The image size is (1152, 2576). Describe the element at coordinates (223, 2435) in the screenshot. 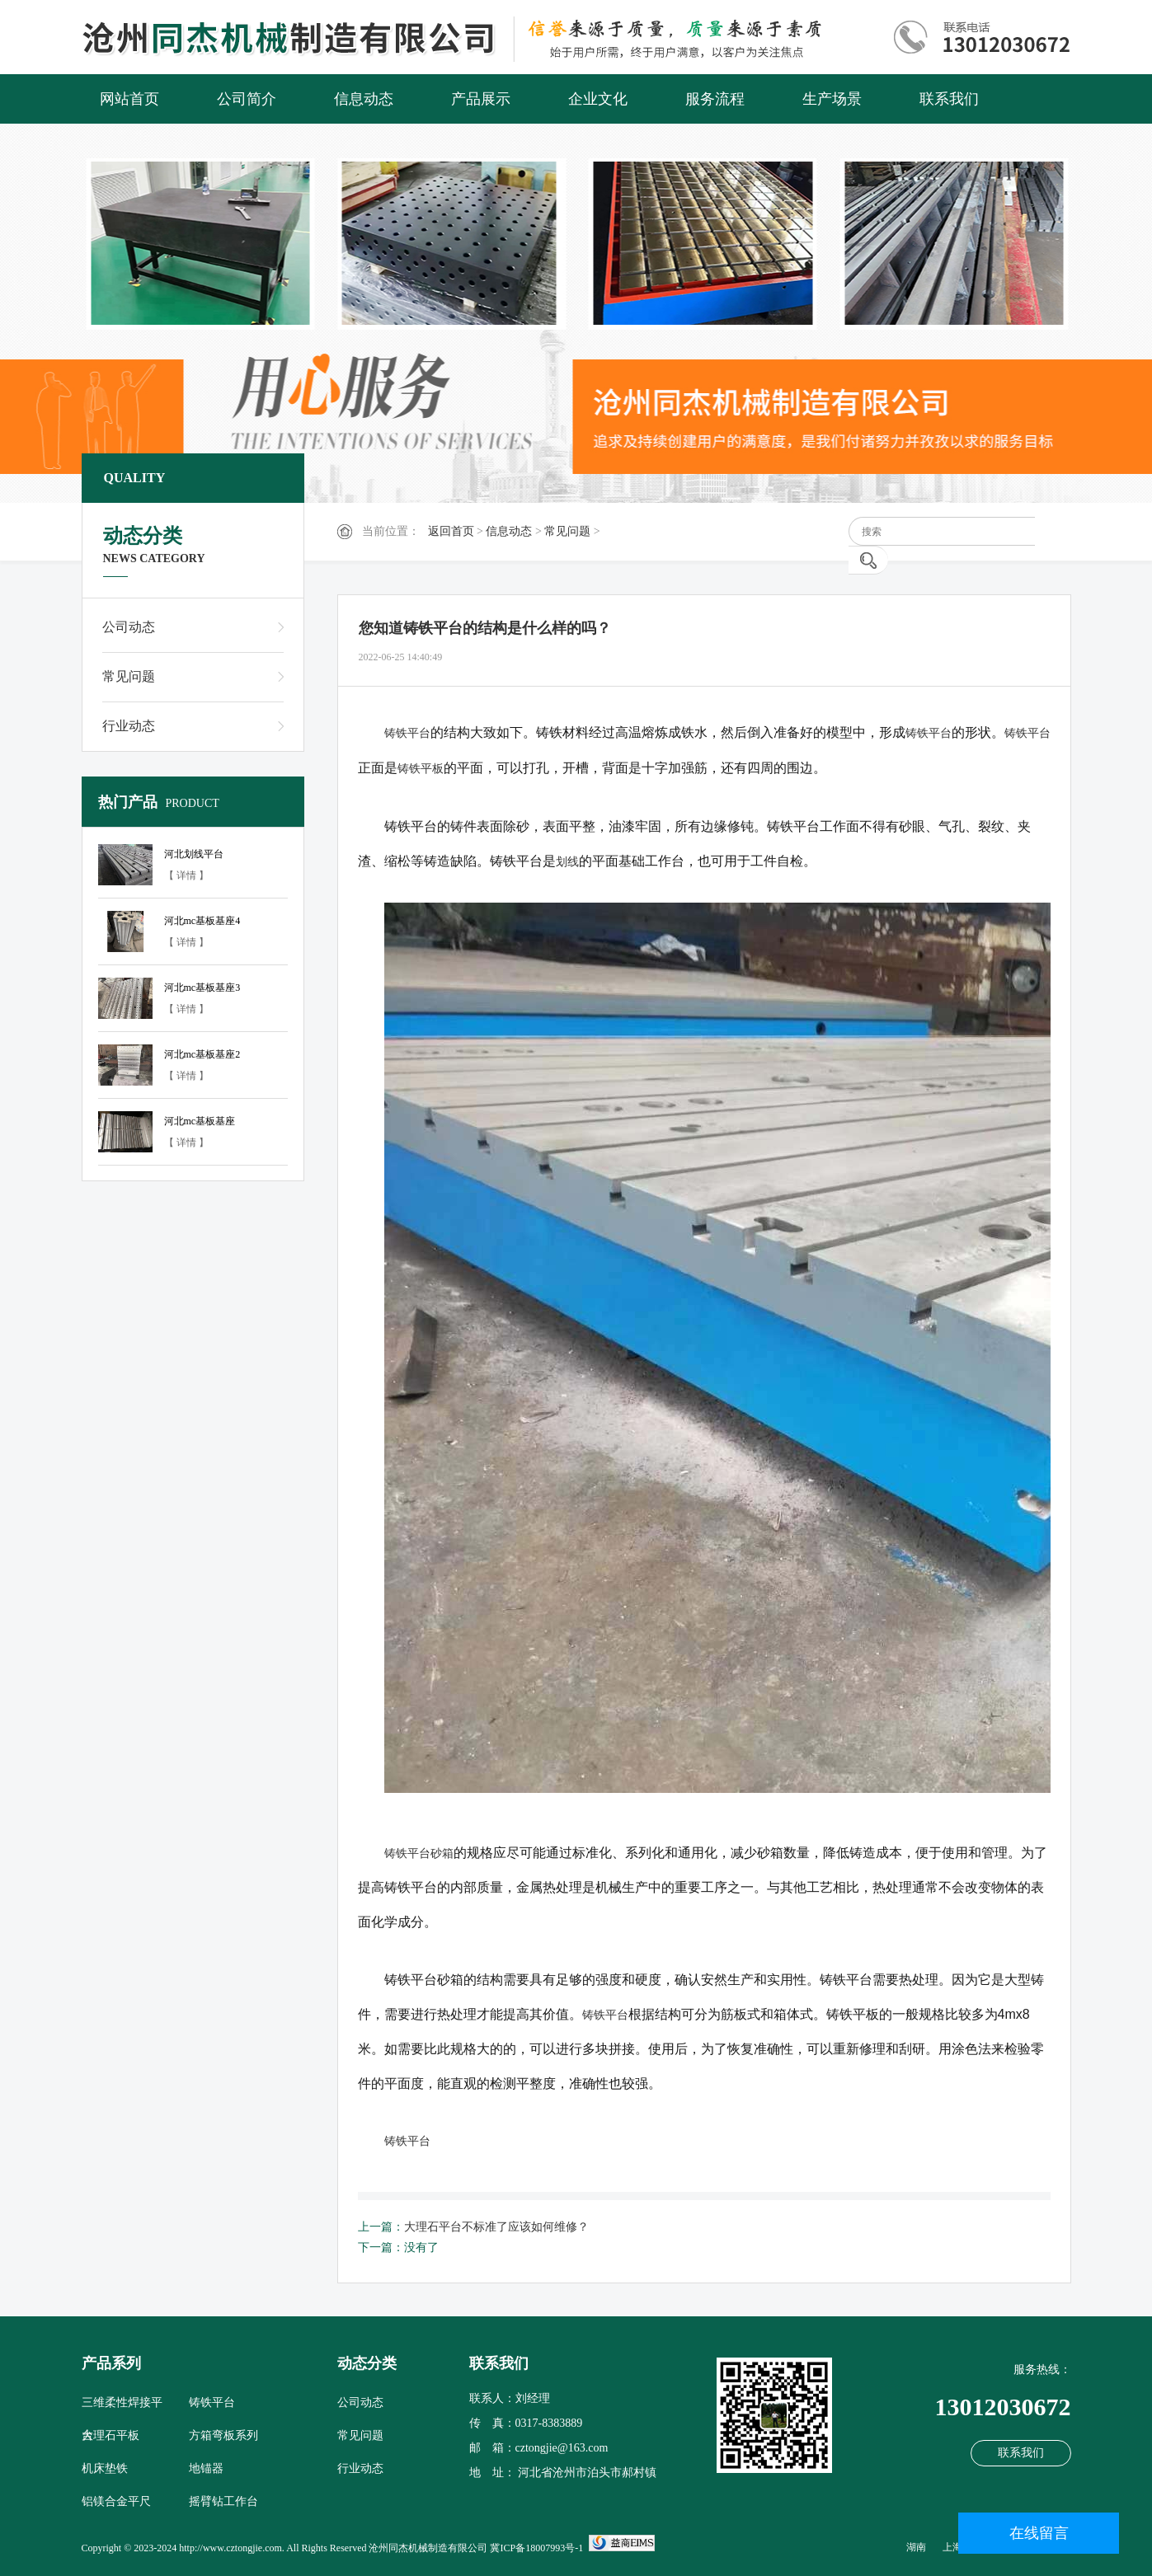

I see `方箱弯板系列` at that location.